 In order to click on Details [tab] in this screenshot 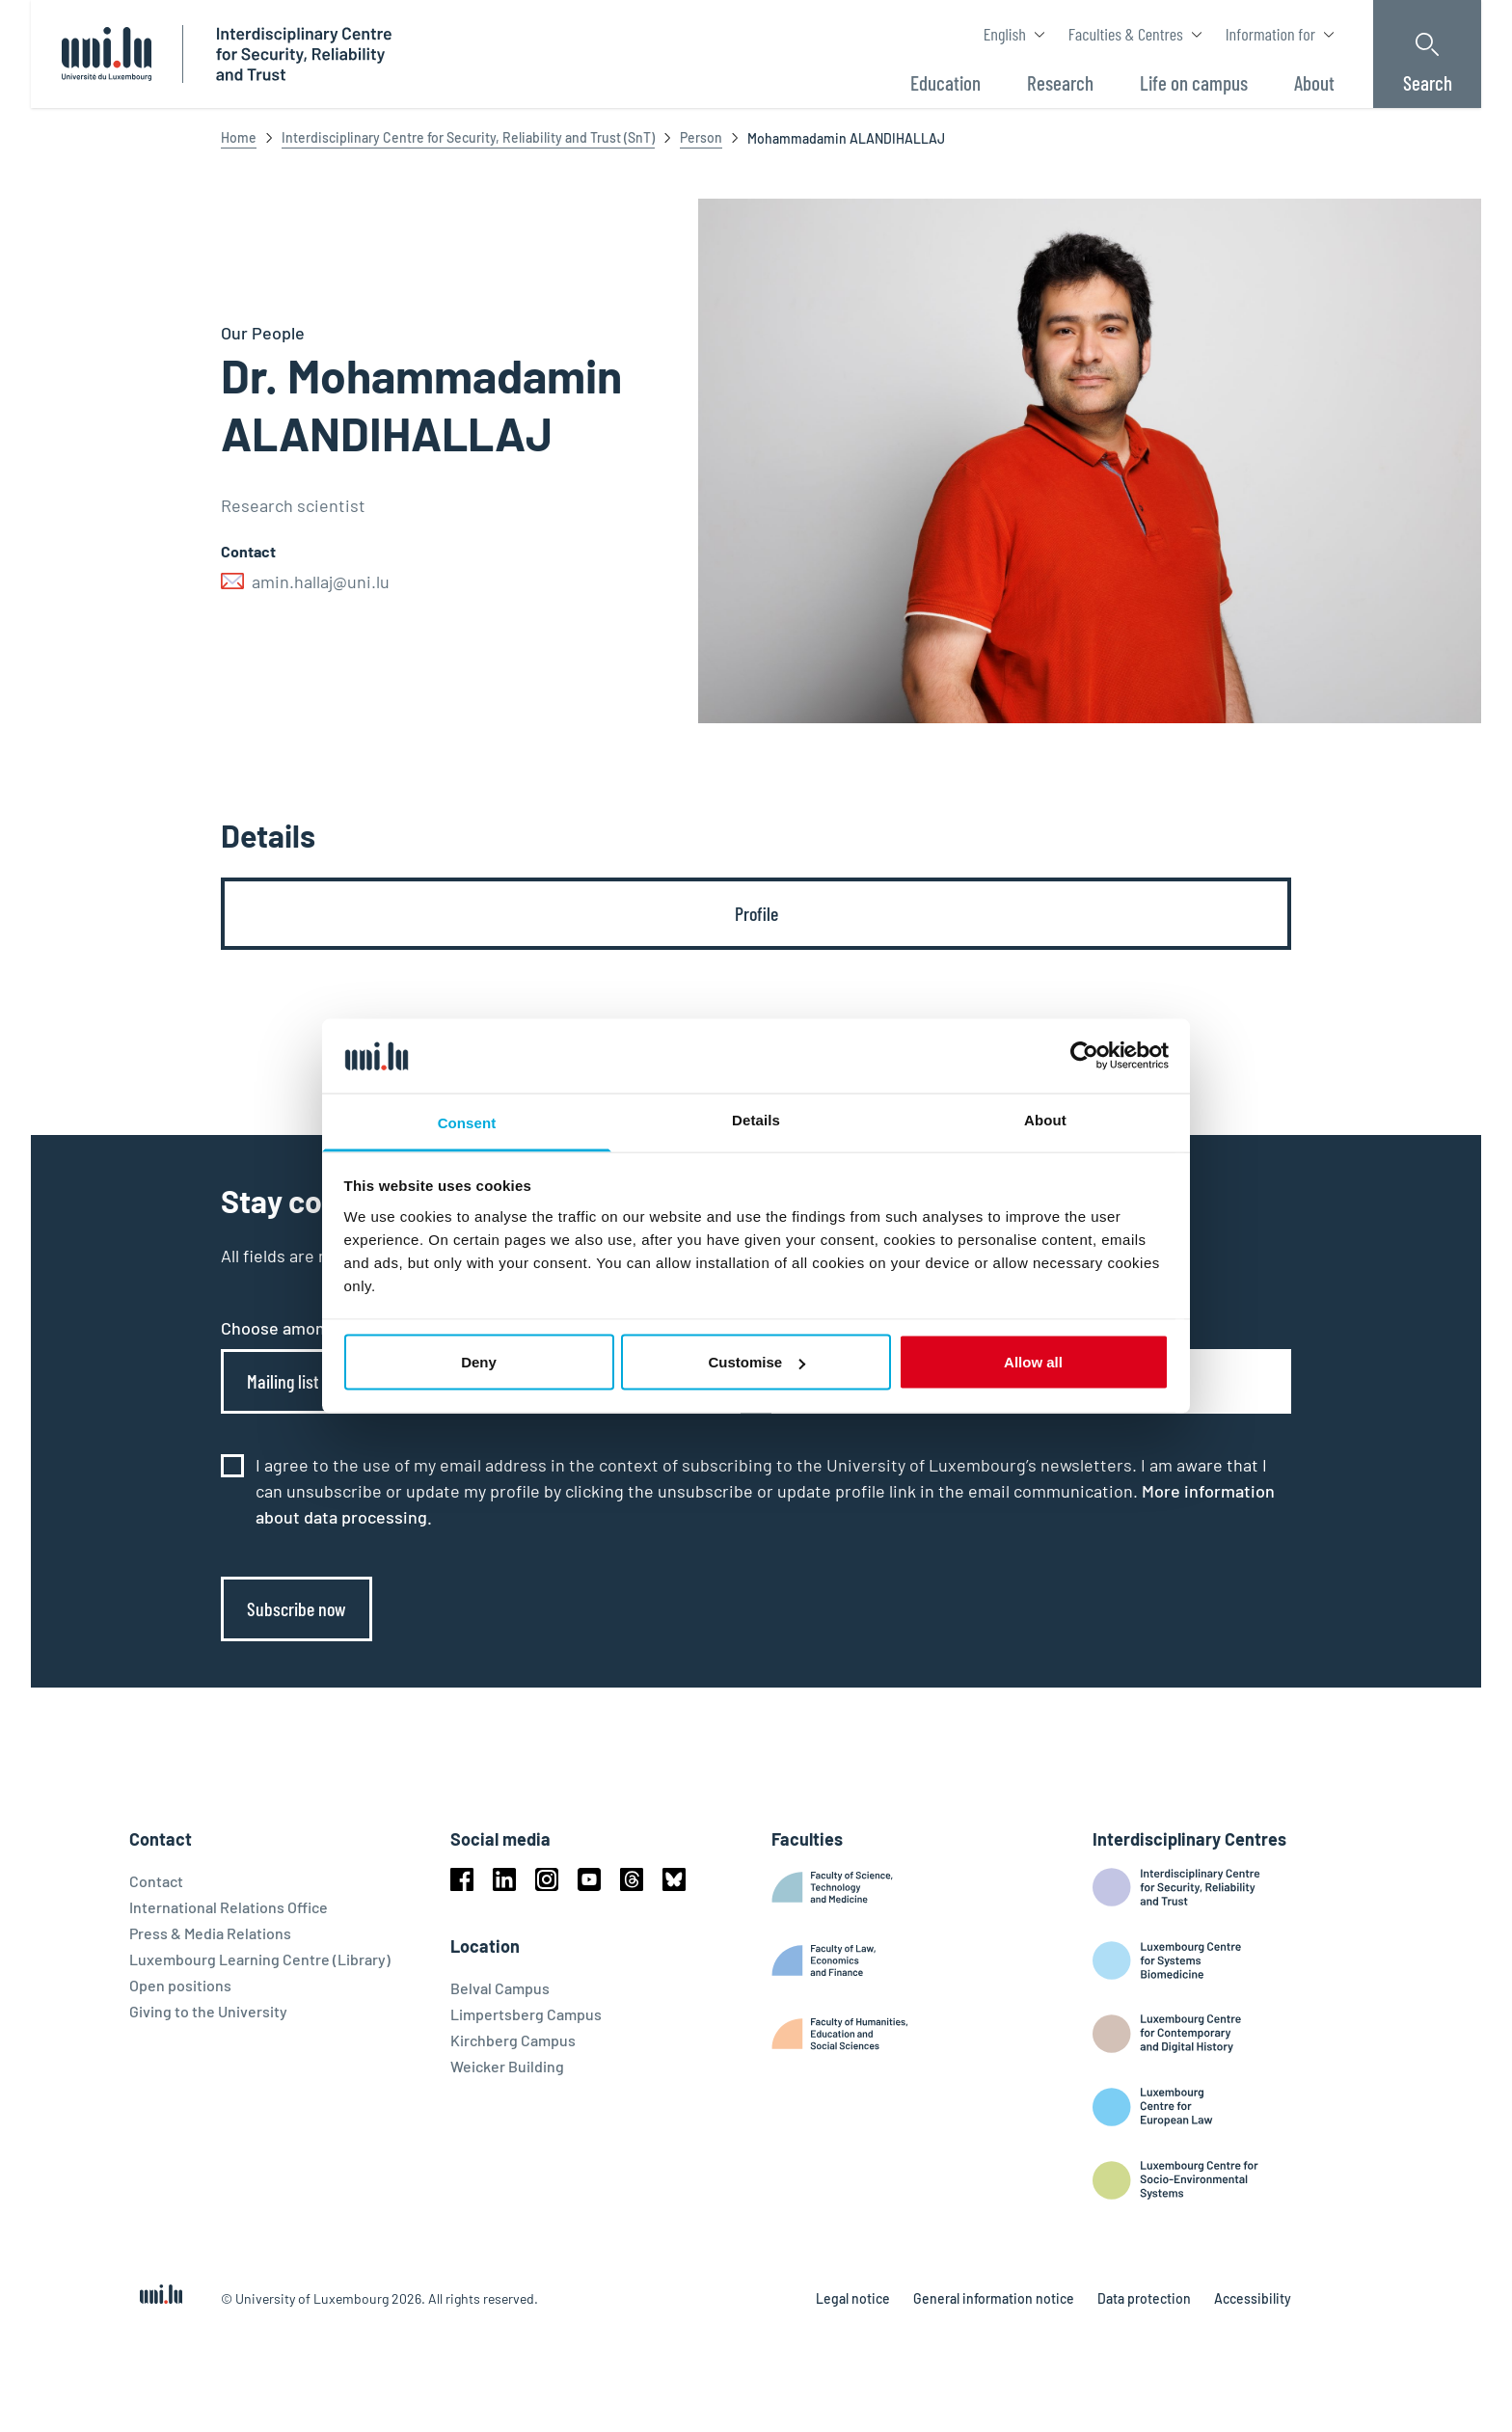, I will do `click(756, 1119)`.